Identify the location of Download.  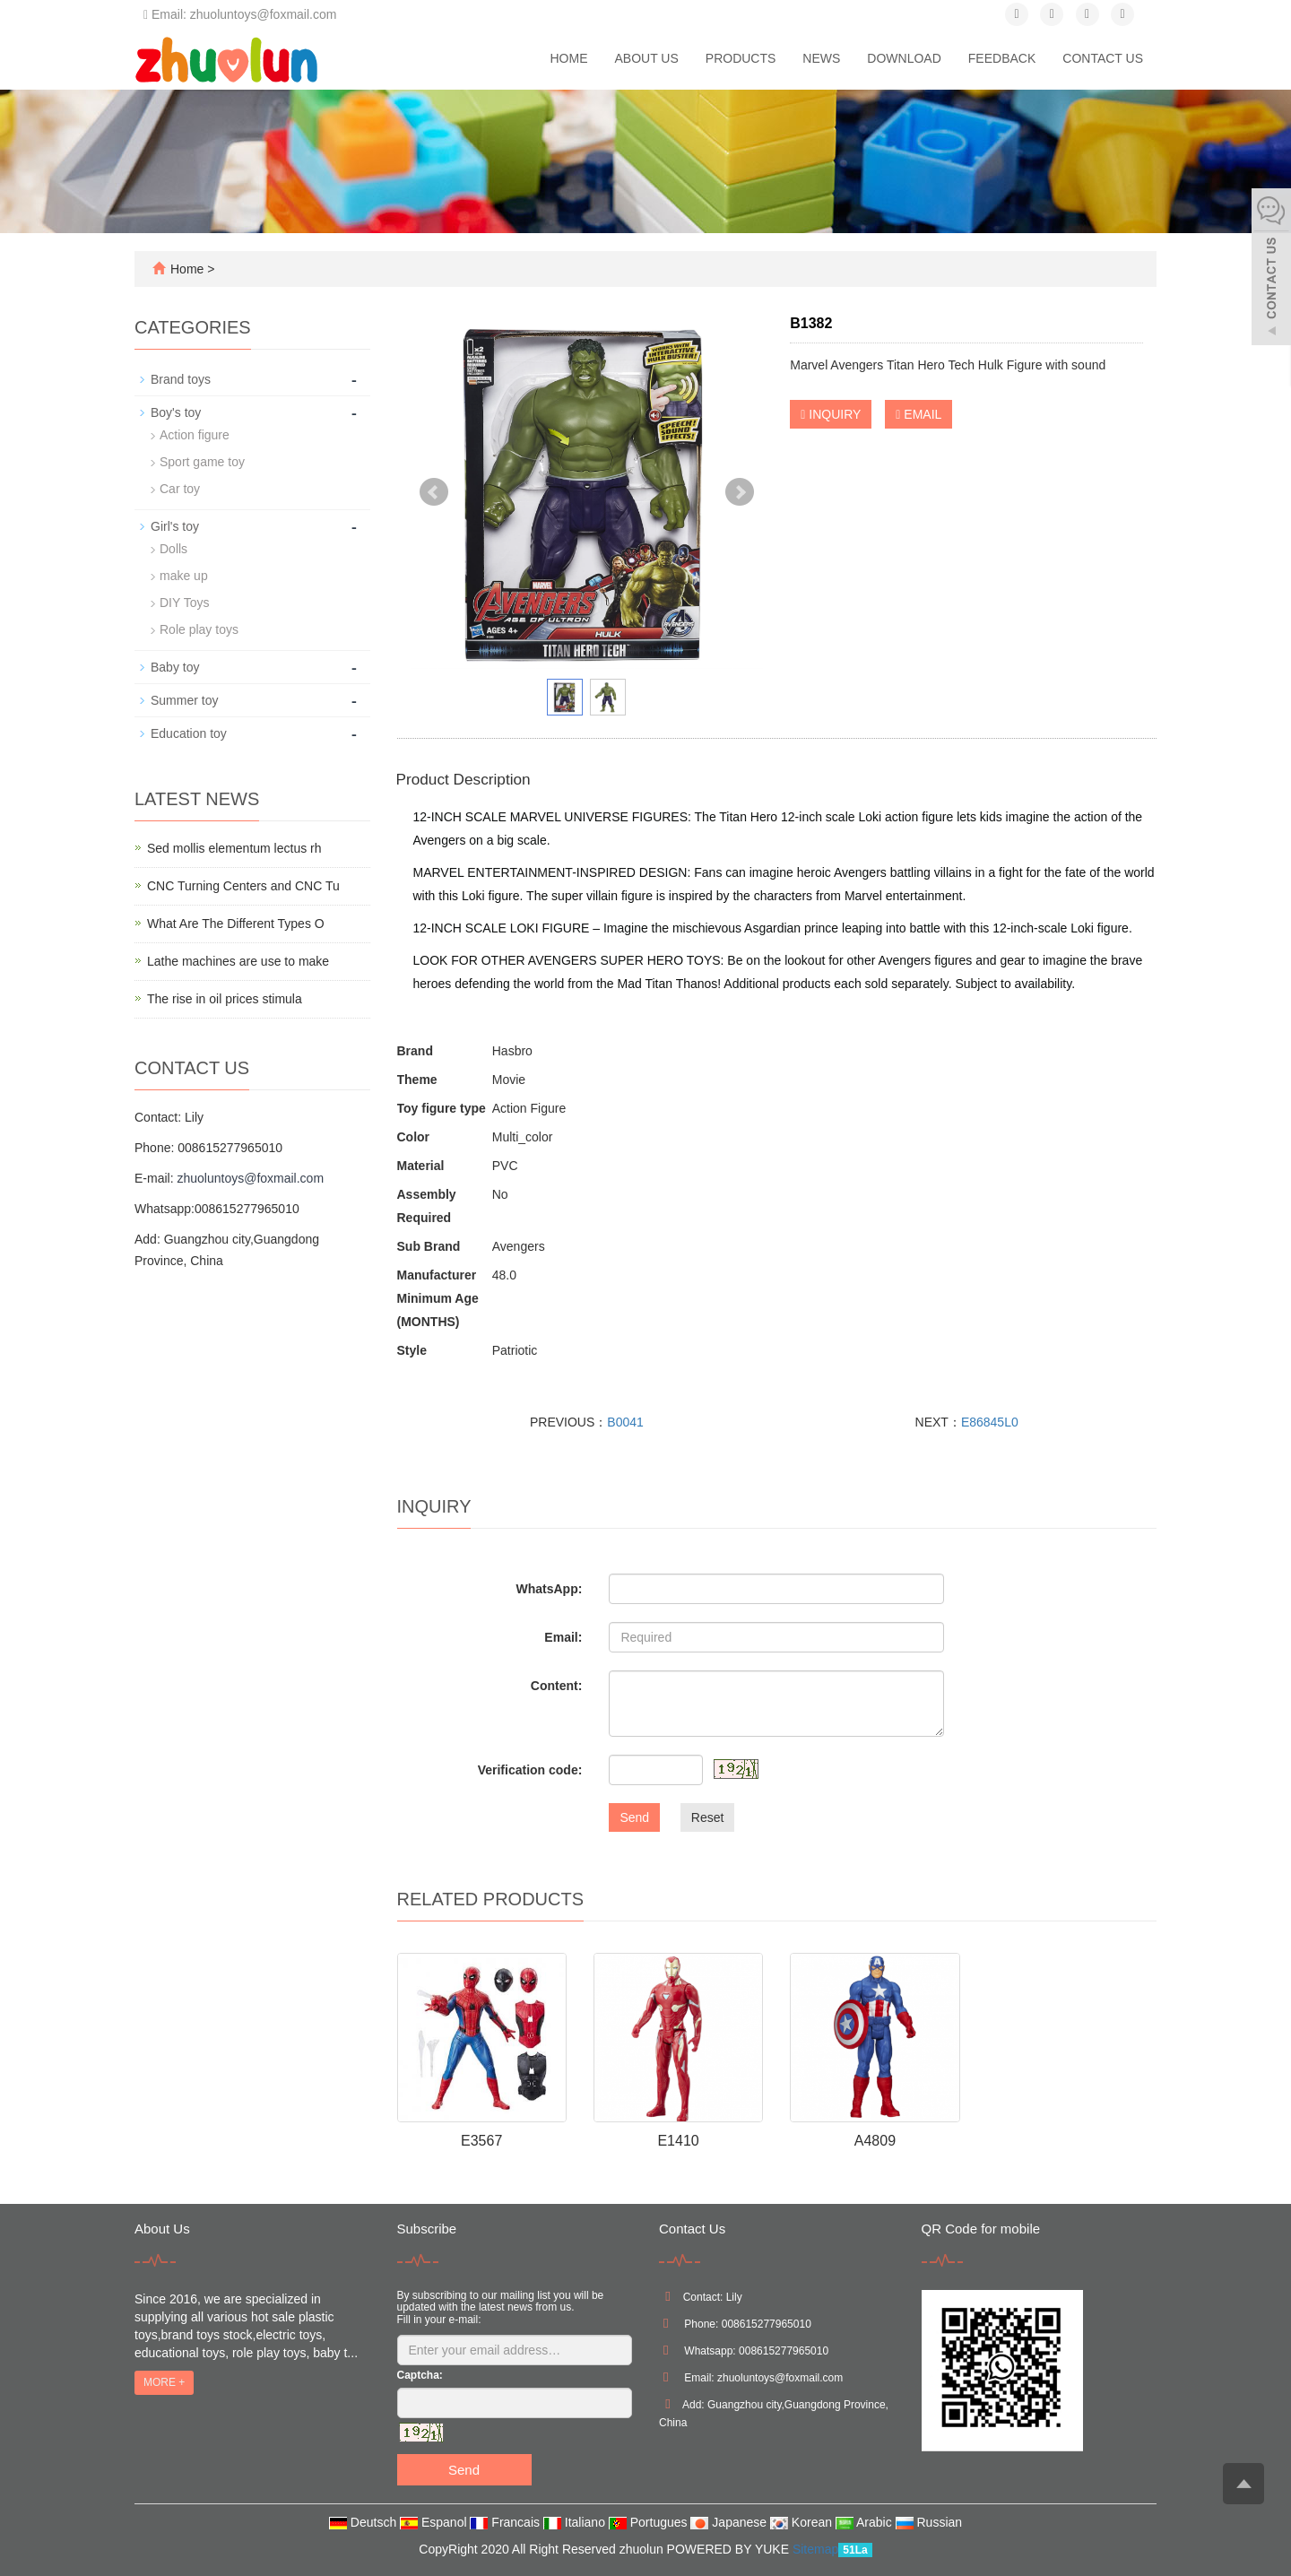
(903, 58).